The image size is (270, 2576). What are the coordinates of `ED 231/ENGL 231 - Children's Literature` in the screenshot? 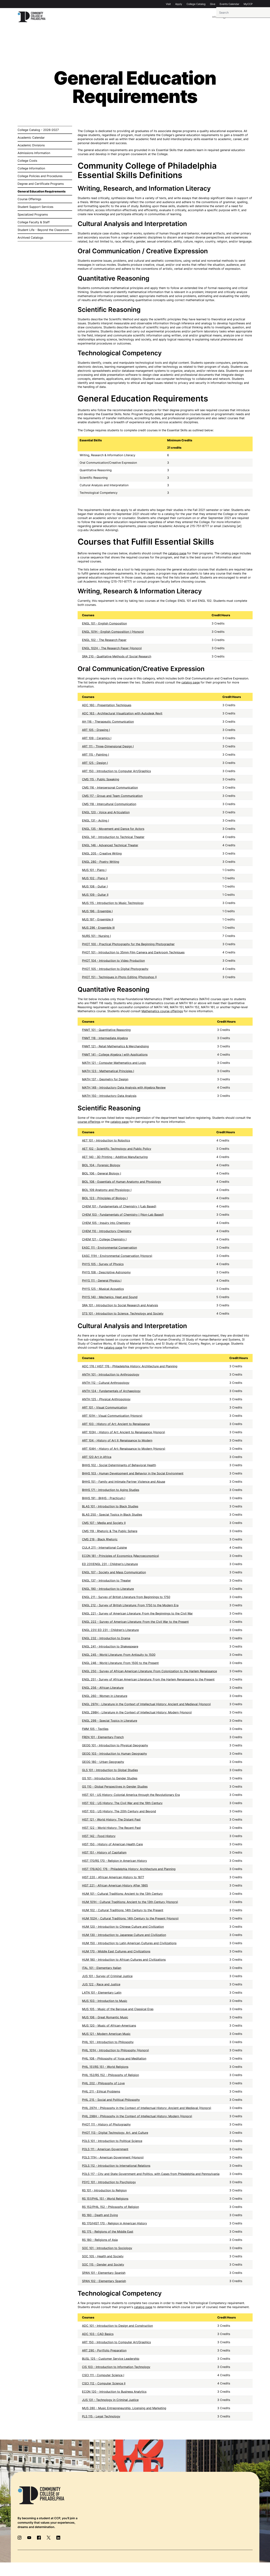 It's located at (110, 1565).